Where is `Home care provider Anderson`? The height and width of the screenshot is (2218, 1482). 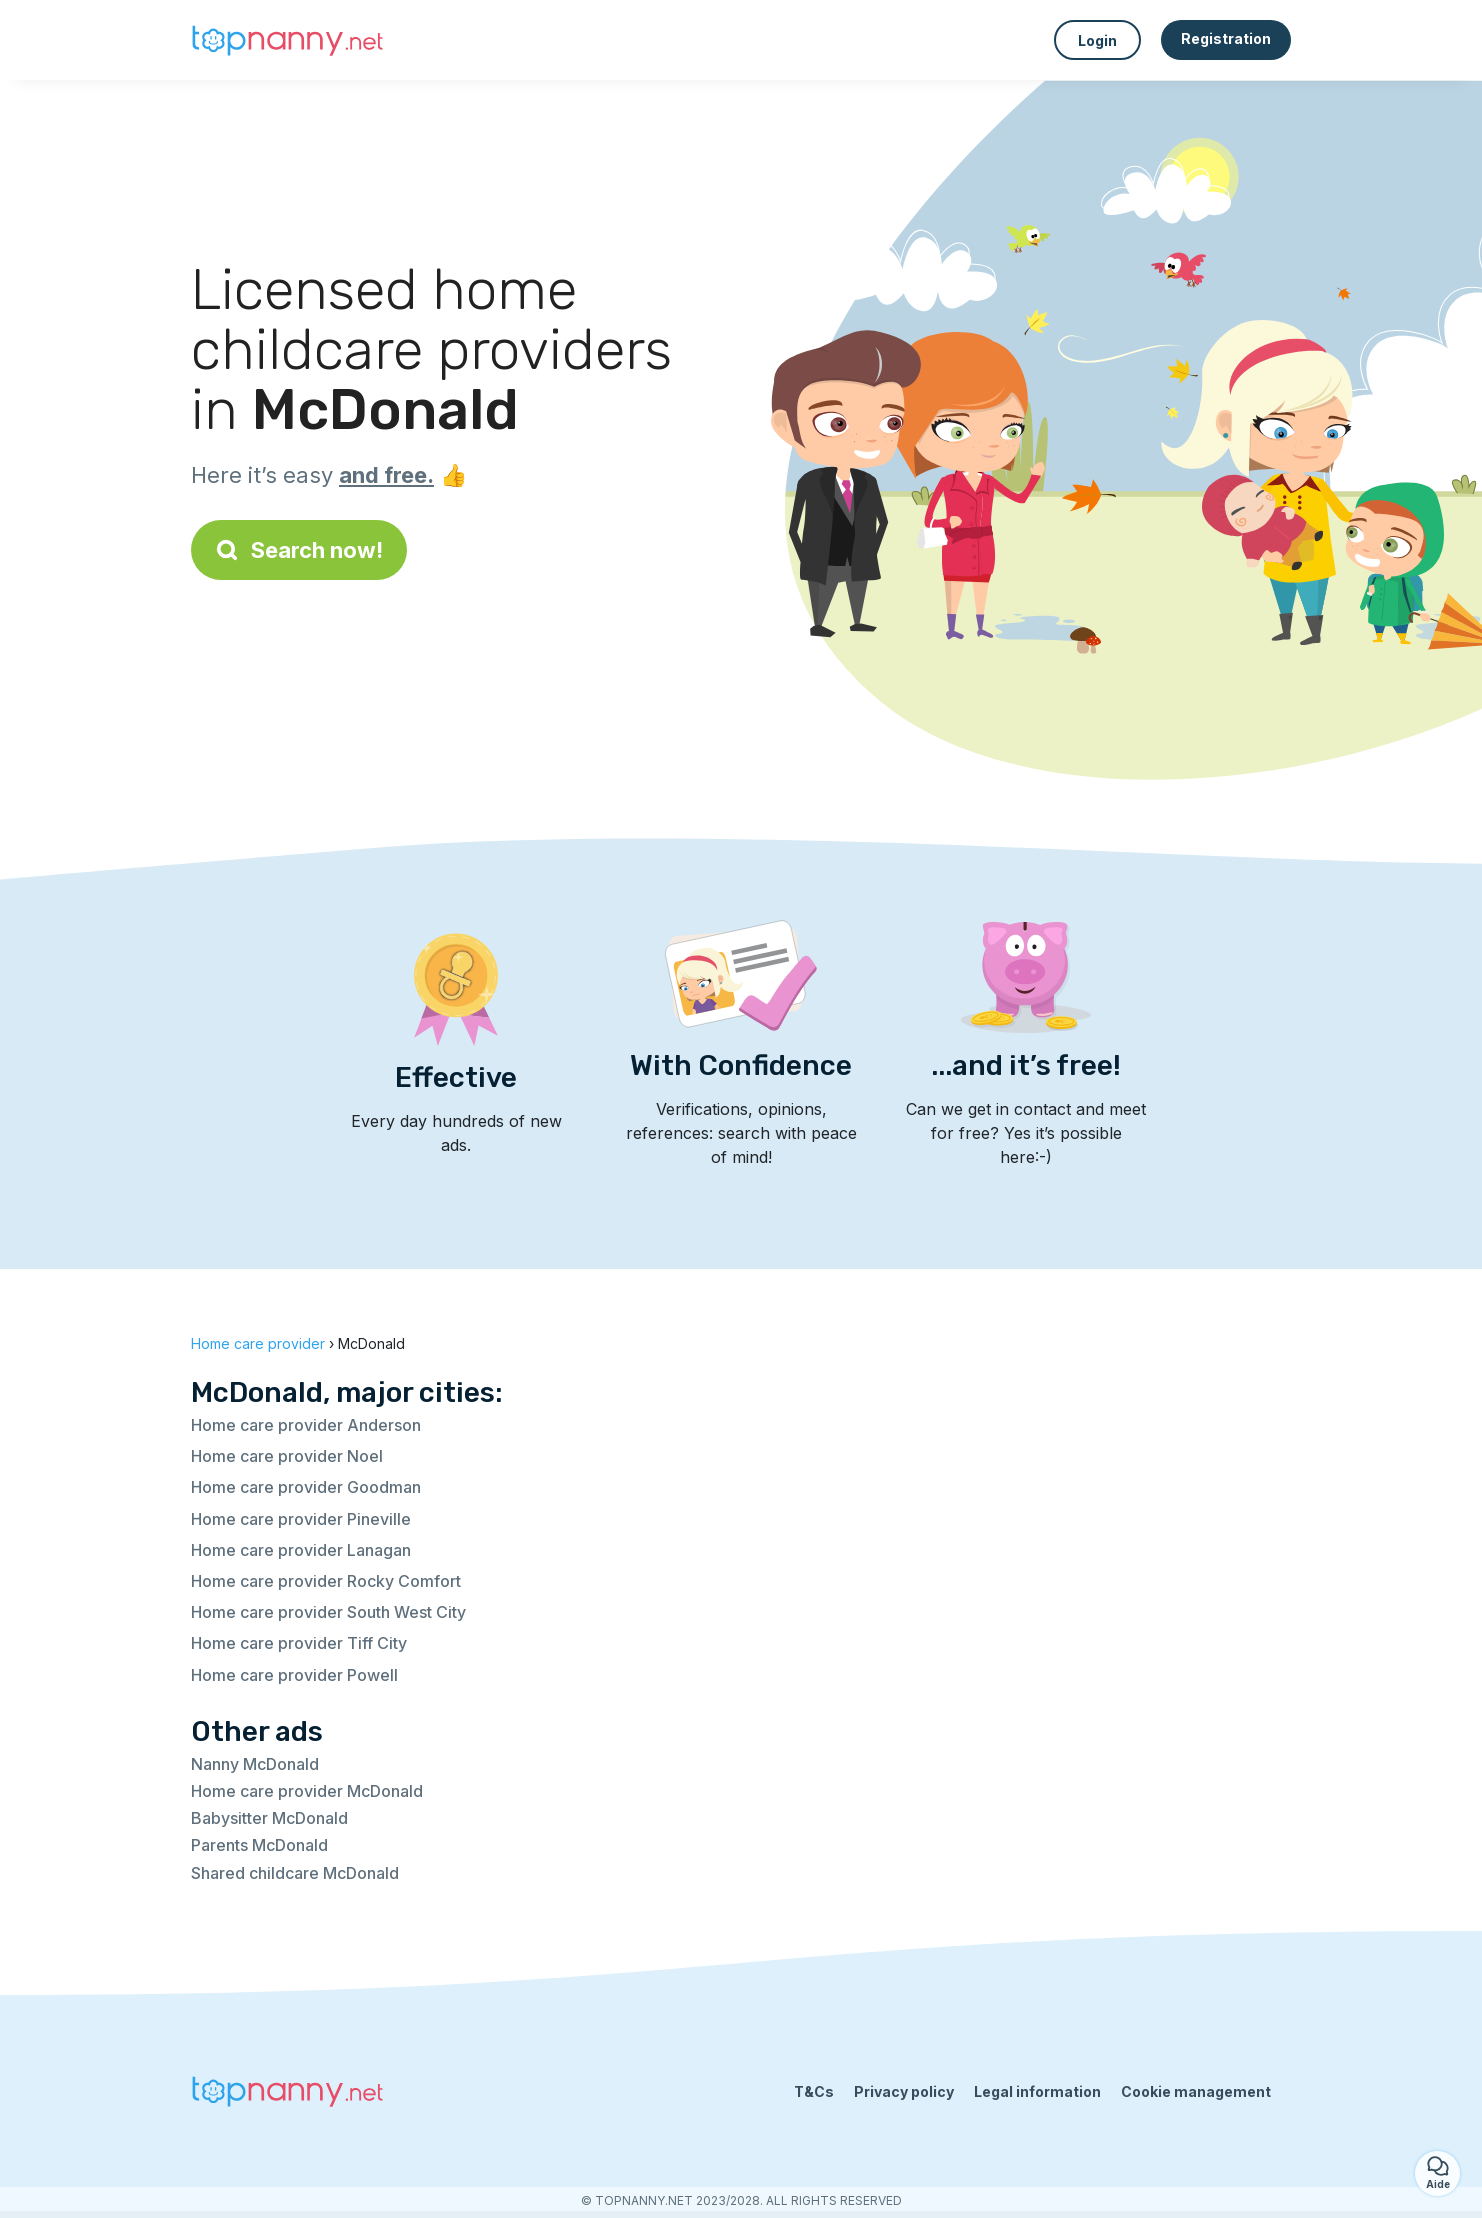 Home care provider Anderson is located at coordinates (306, 1425).